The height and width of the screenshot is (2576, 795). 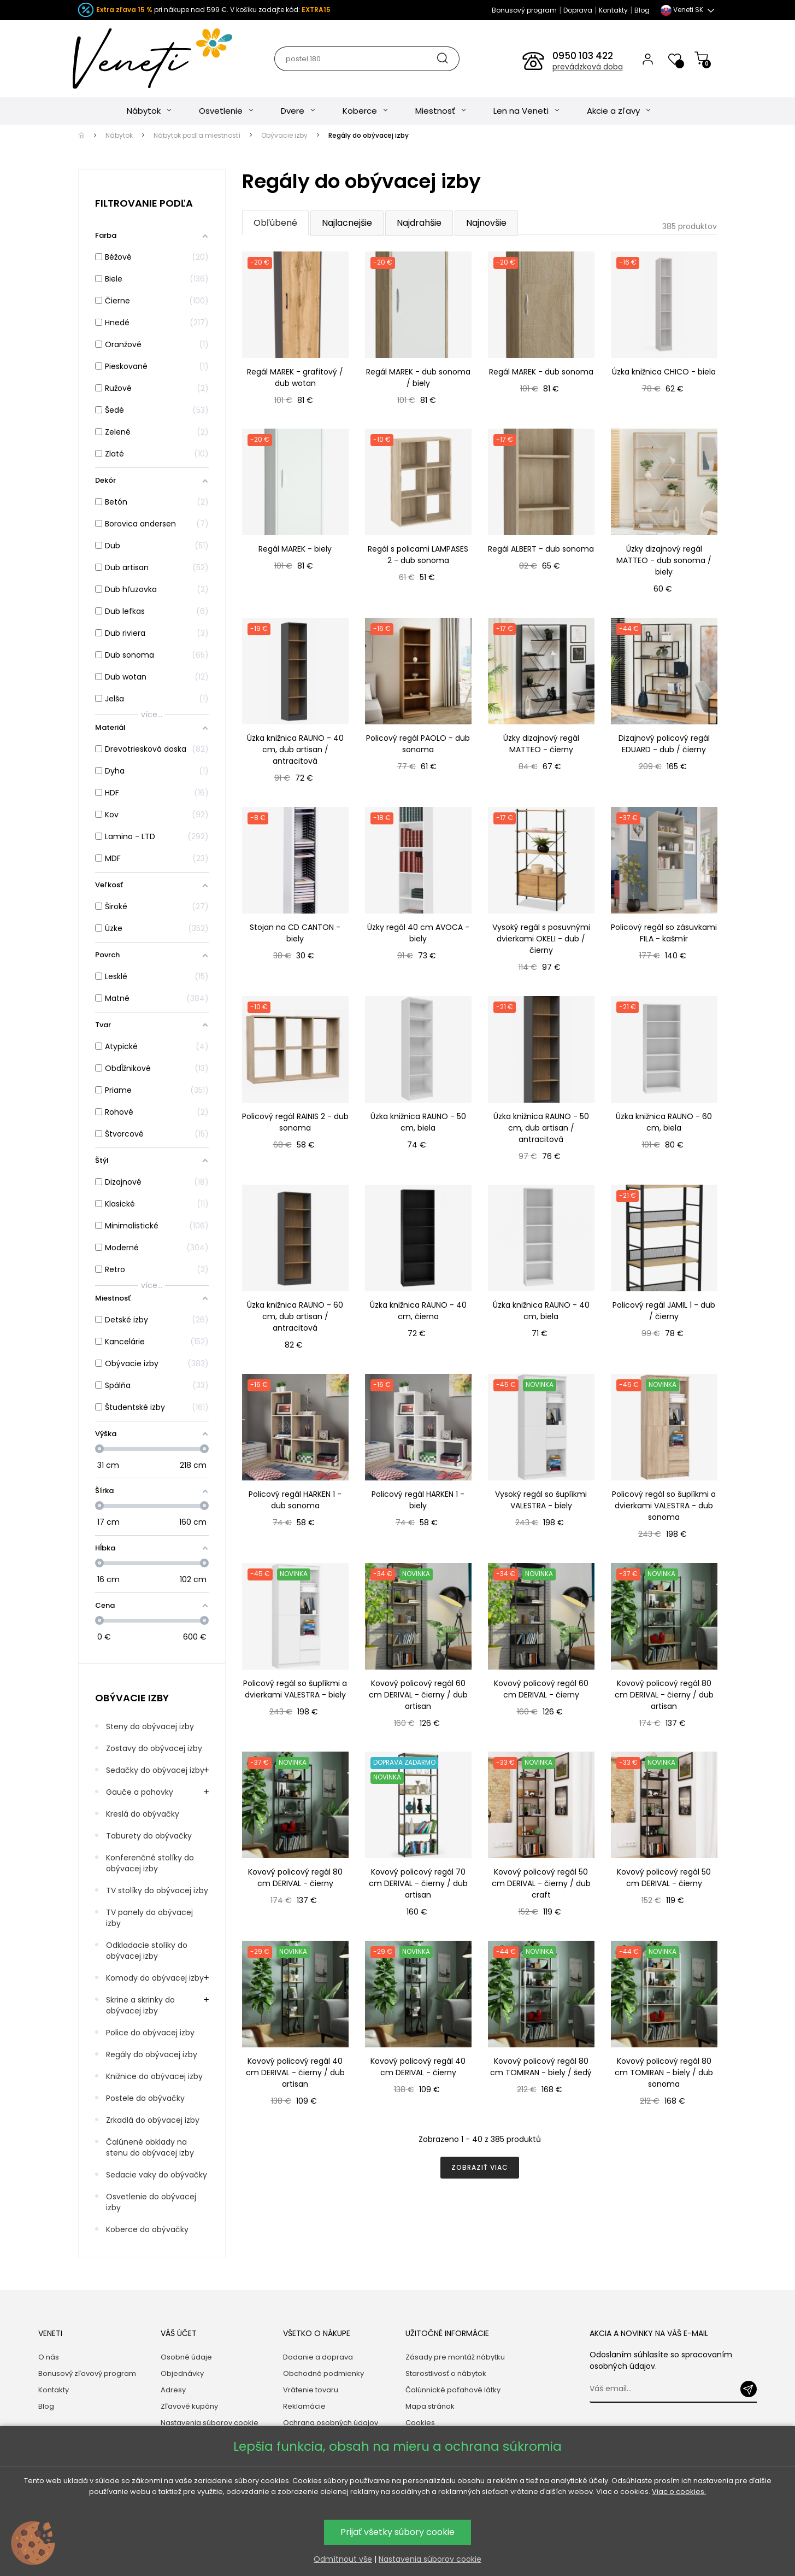 What do you see at coordinates (664, 933) in the screenshot?
I see `Policový regál so zásuvkami FILA - kašmír` at bounding box center [664, 933].